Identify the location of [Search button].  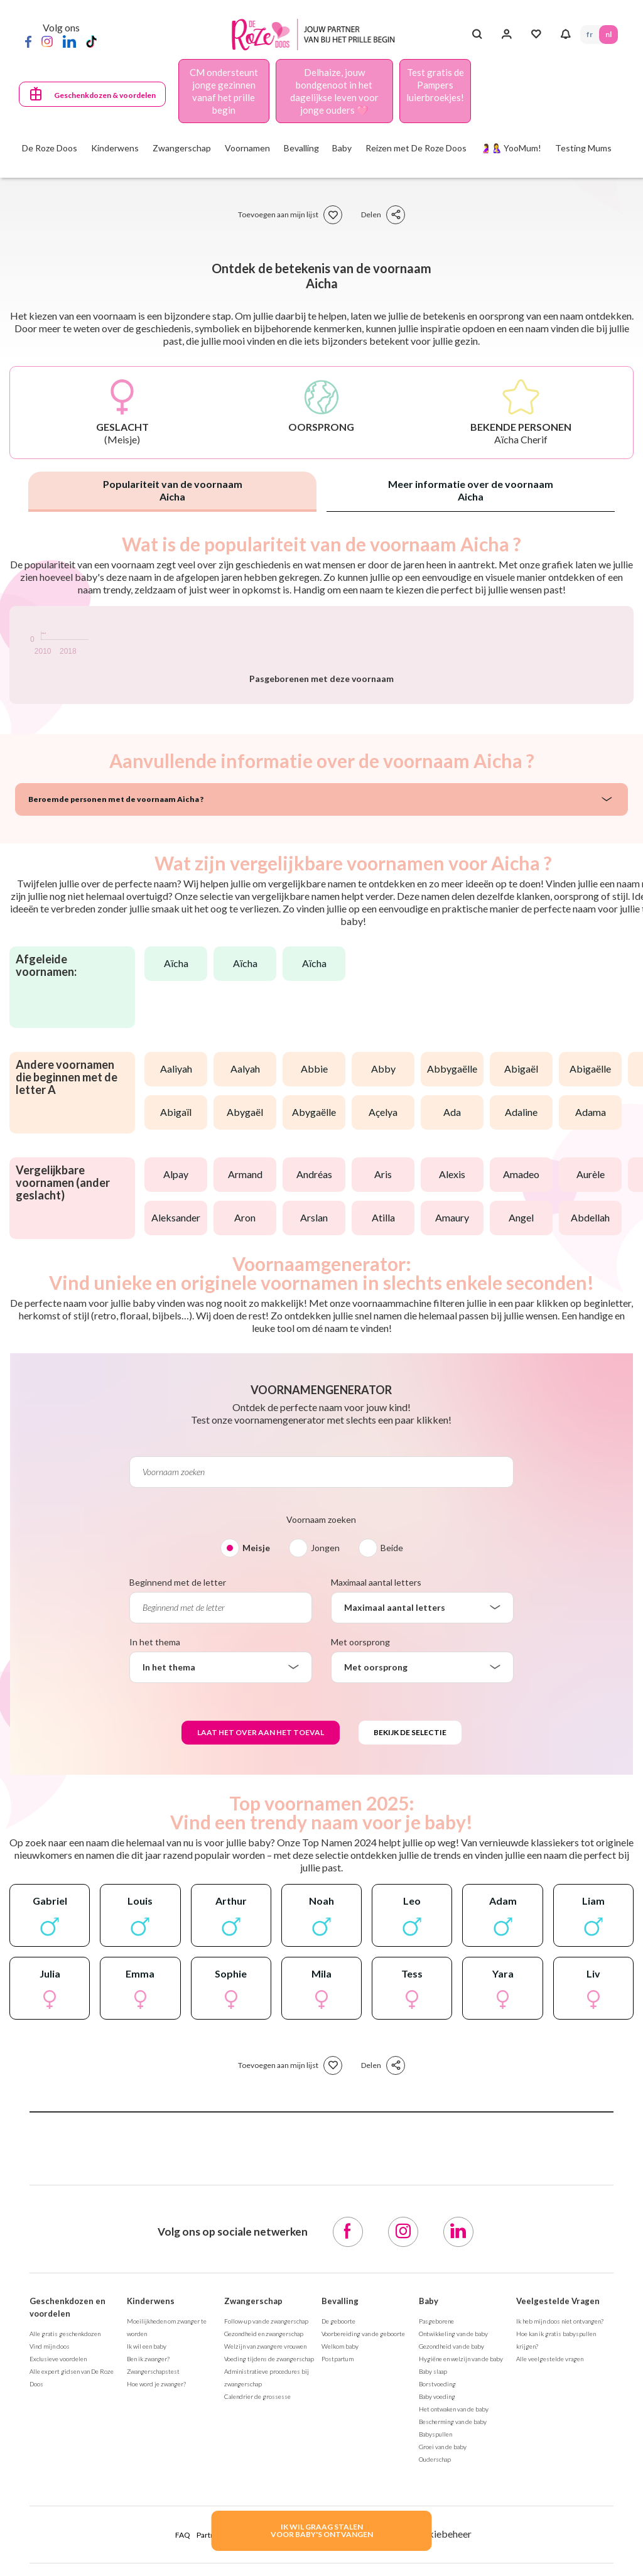
(477, 34).